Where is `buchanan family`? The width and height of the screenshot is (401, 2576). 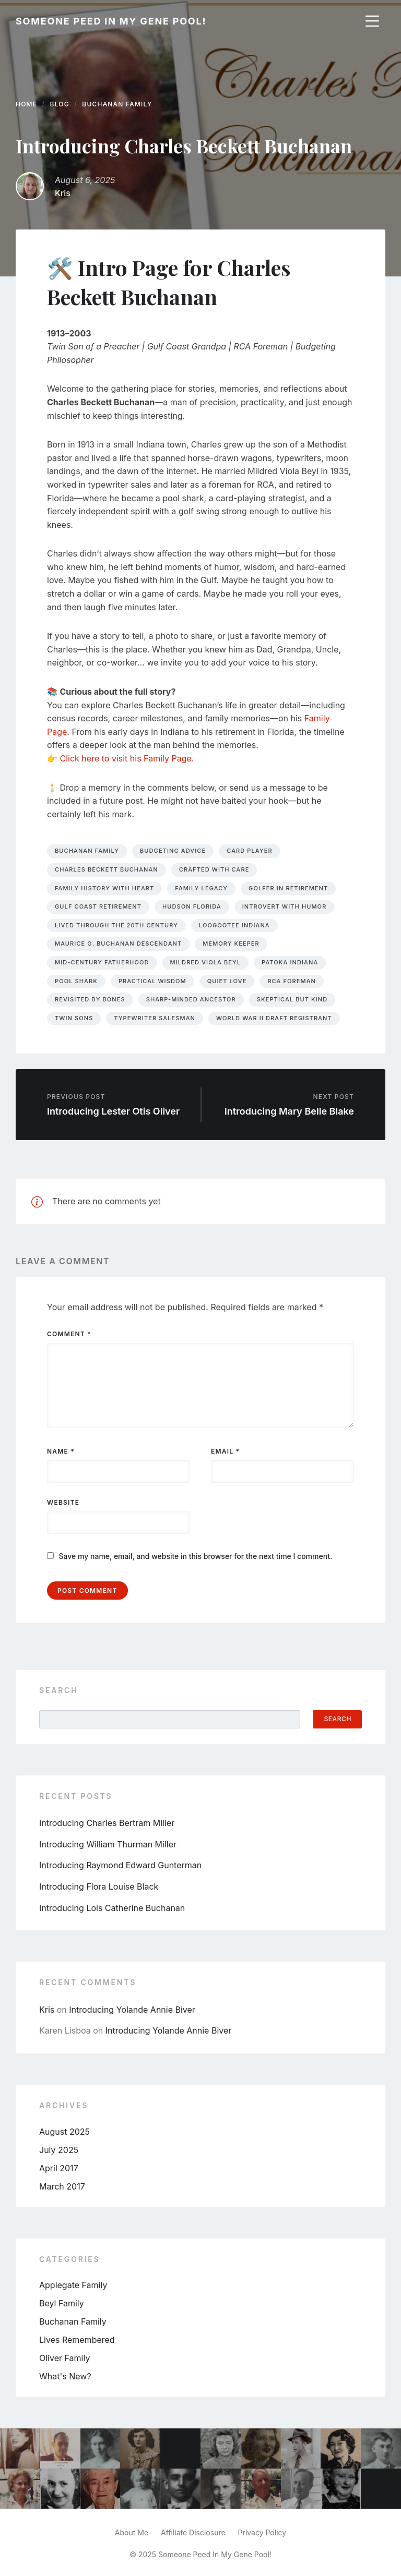
buchanan family is located at coordinates (87, 850).